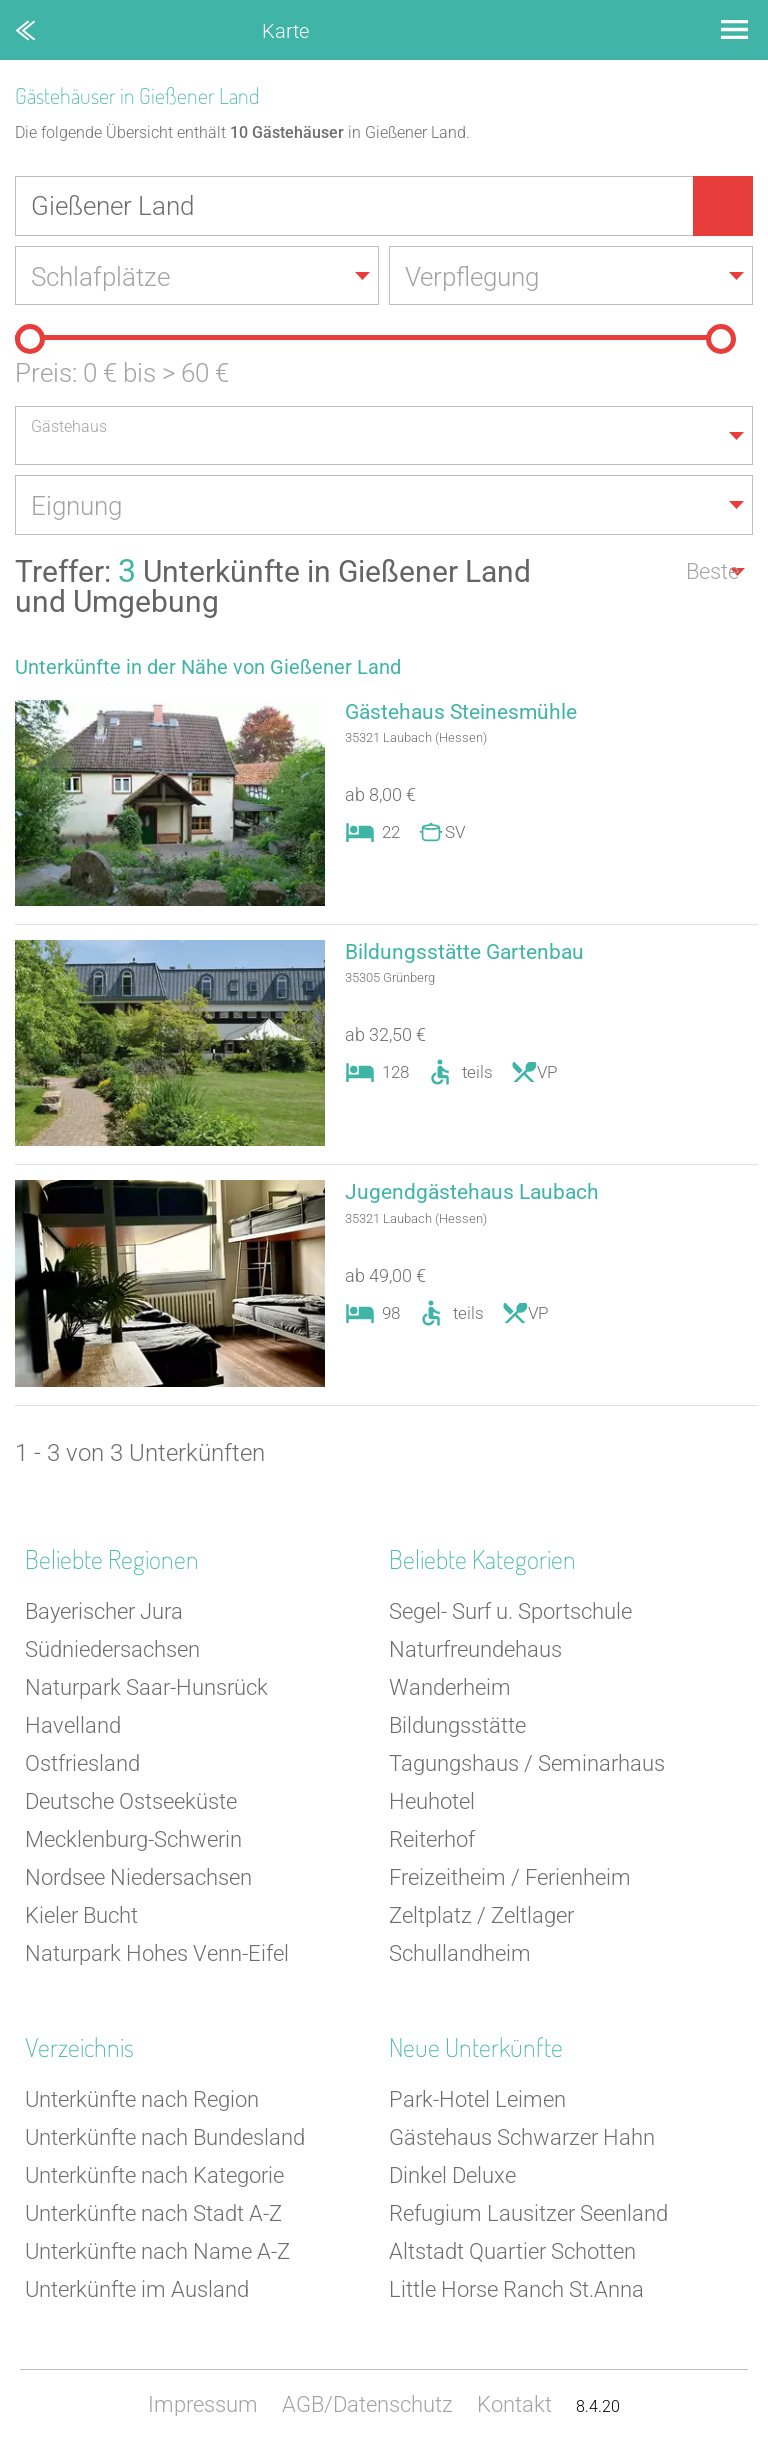 The height and width of the screenshot is (2462, 768). I want to click on [slider], so click(30, 340).